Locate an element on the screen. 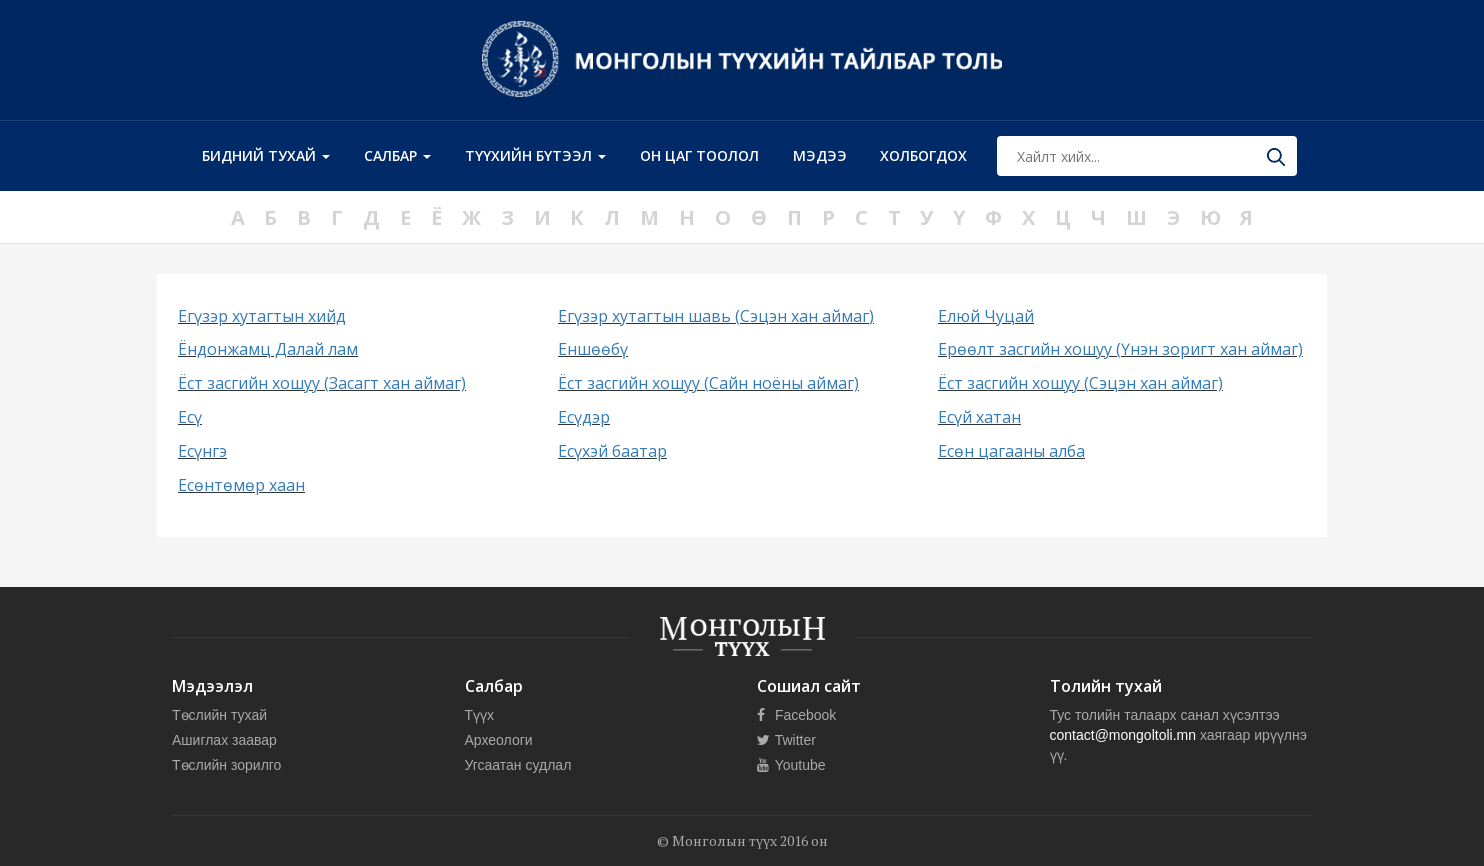 This screenshot has width=1484, height=866. Ёст засгийн хошуу (Сэцэн хан аймаг) is located at coordinates (1080, 383).